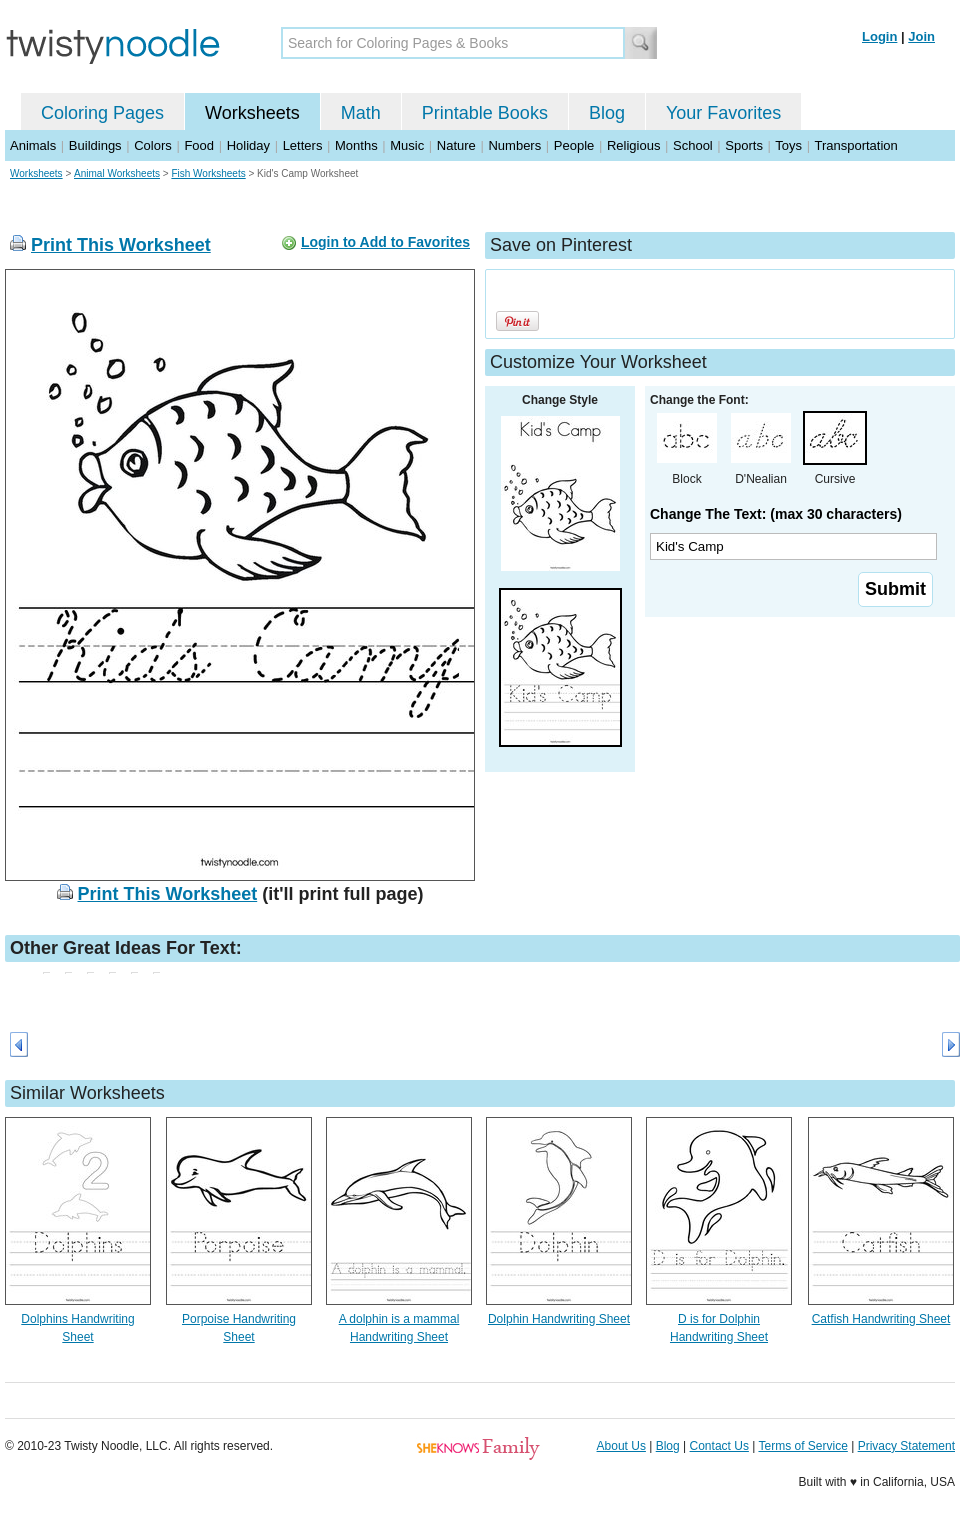 The width and height of the screenshot is (960, 1527). What do you see at coordinates (574, 145) in the screenshot?
I see `People` at bounding box center [574, 145].